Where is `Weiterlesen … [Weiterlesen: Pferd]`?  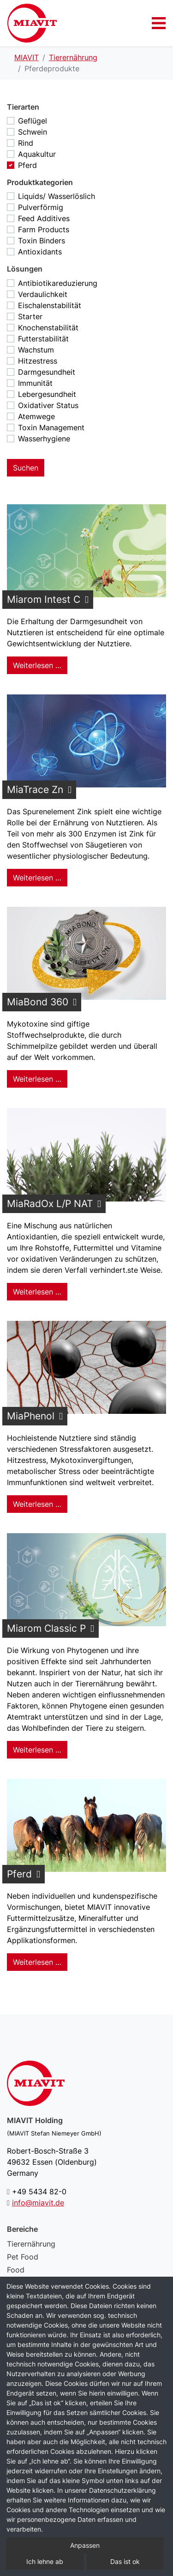
Weiterlesen … [Weiterlesen: Pferd] is located at coordinates (37, 1962).